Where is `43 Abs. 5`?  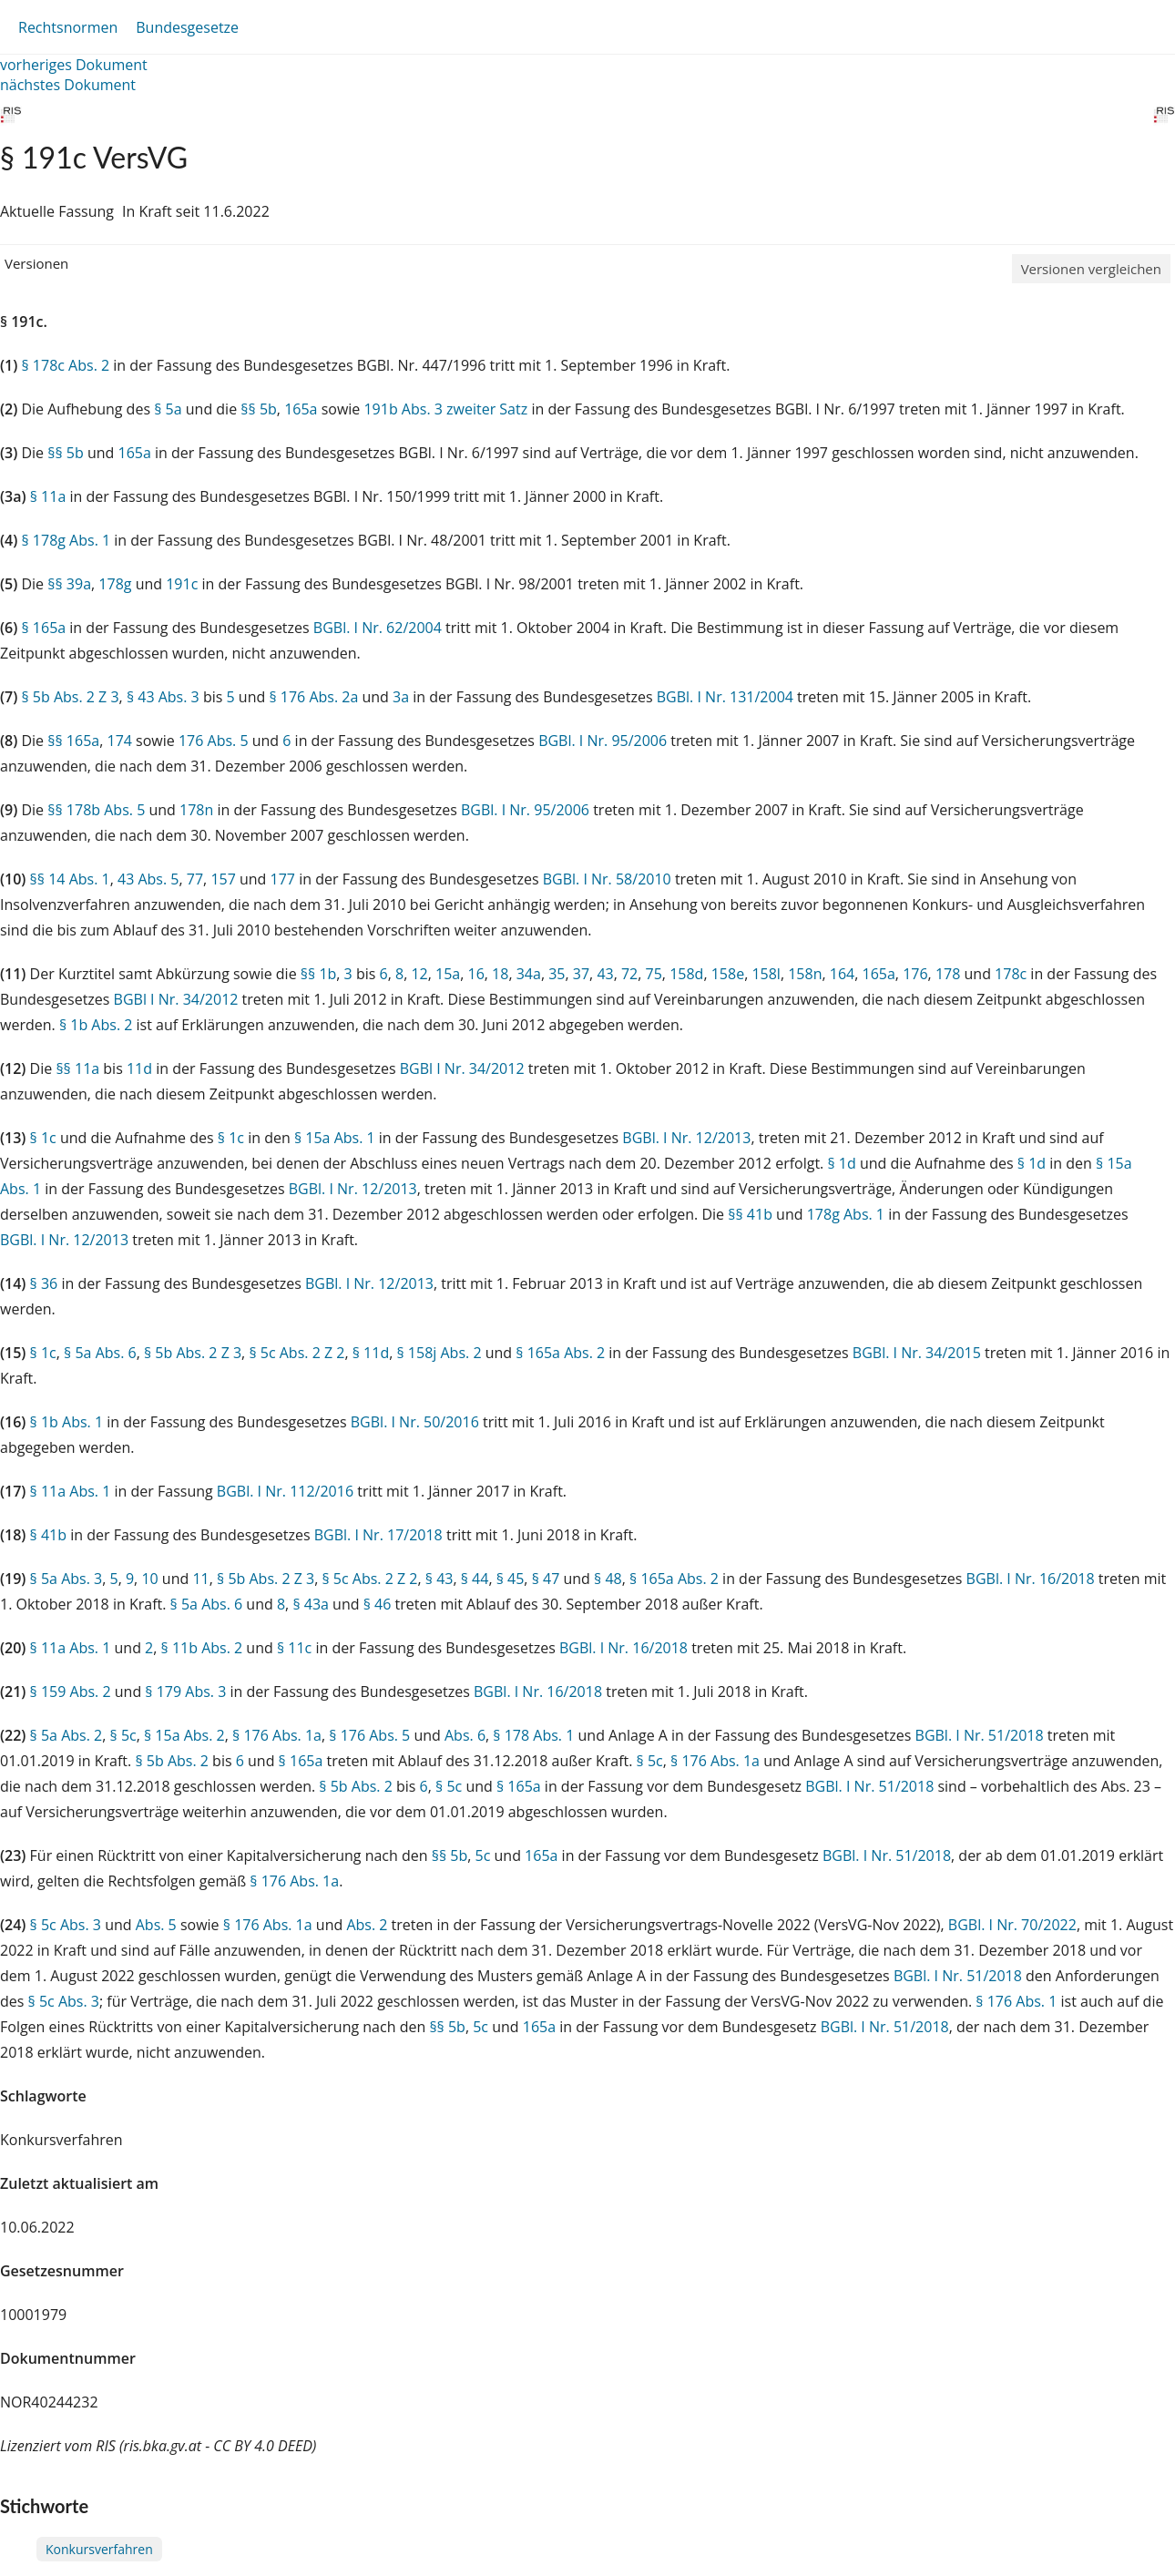 43 Abs. 5 is located at coordinates (148, 879).